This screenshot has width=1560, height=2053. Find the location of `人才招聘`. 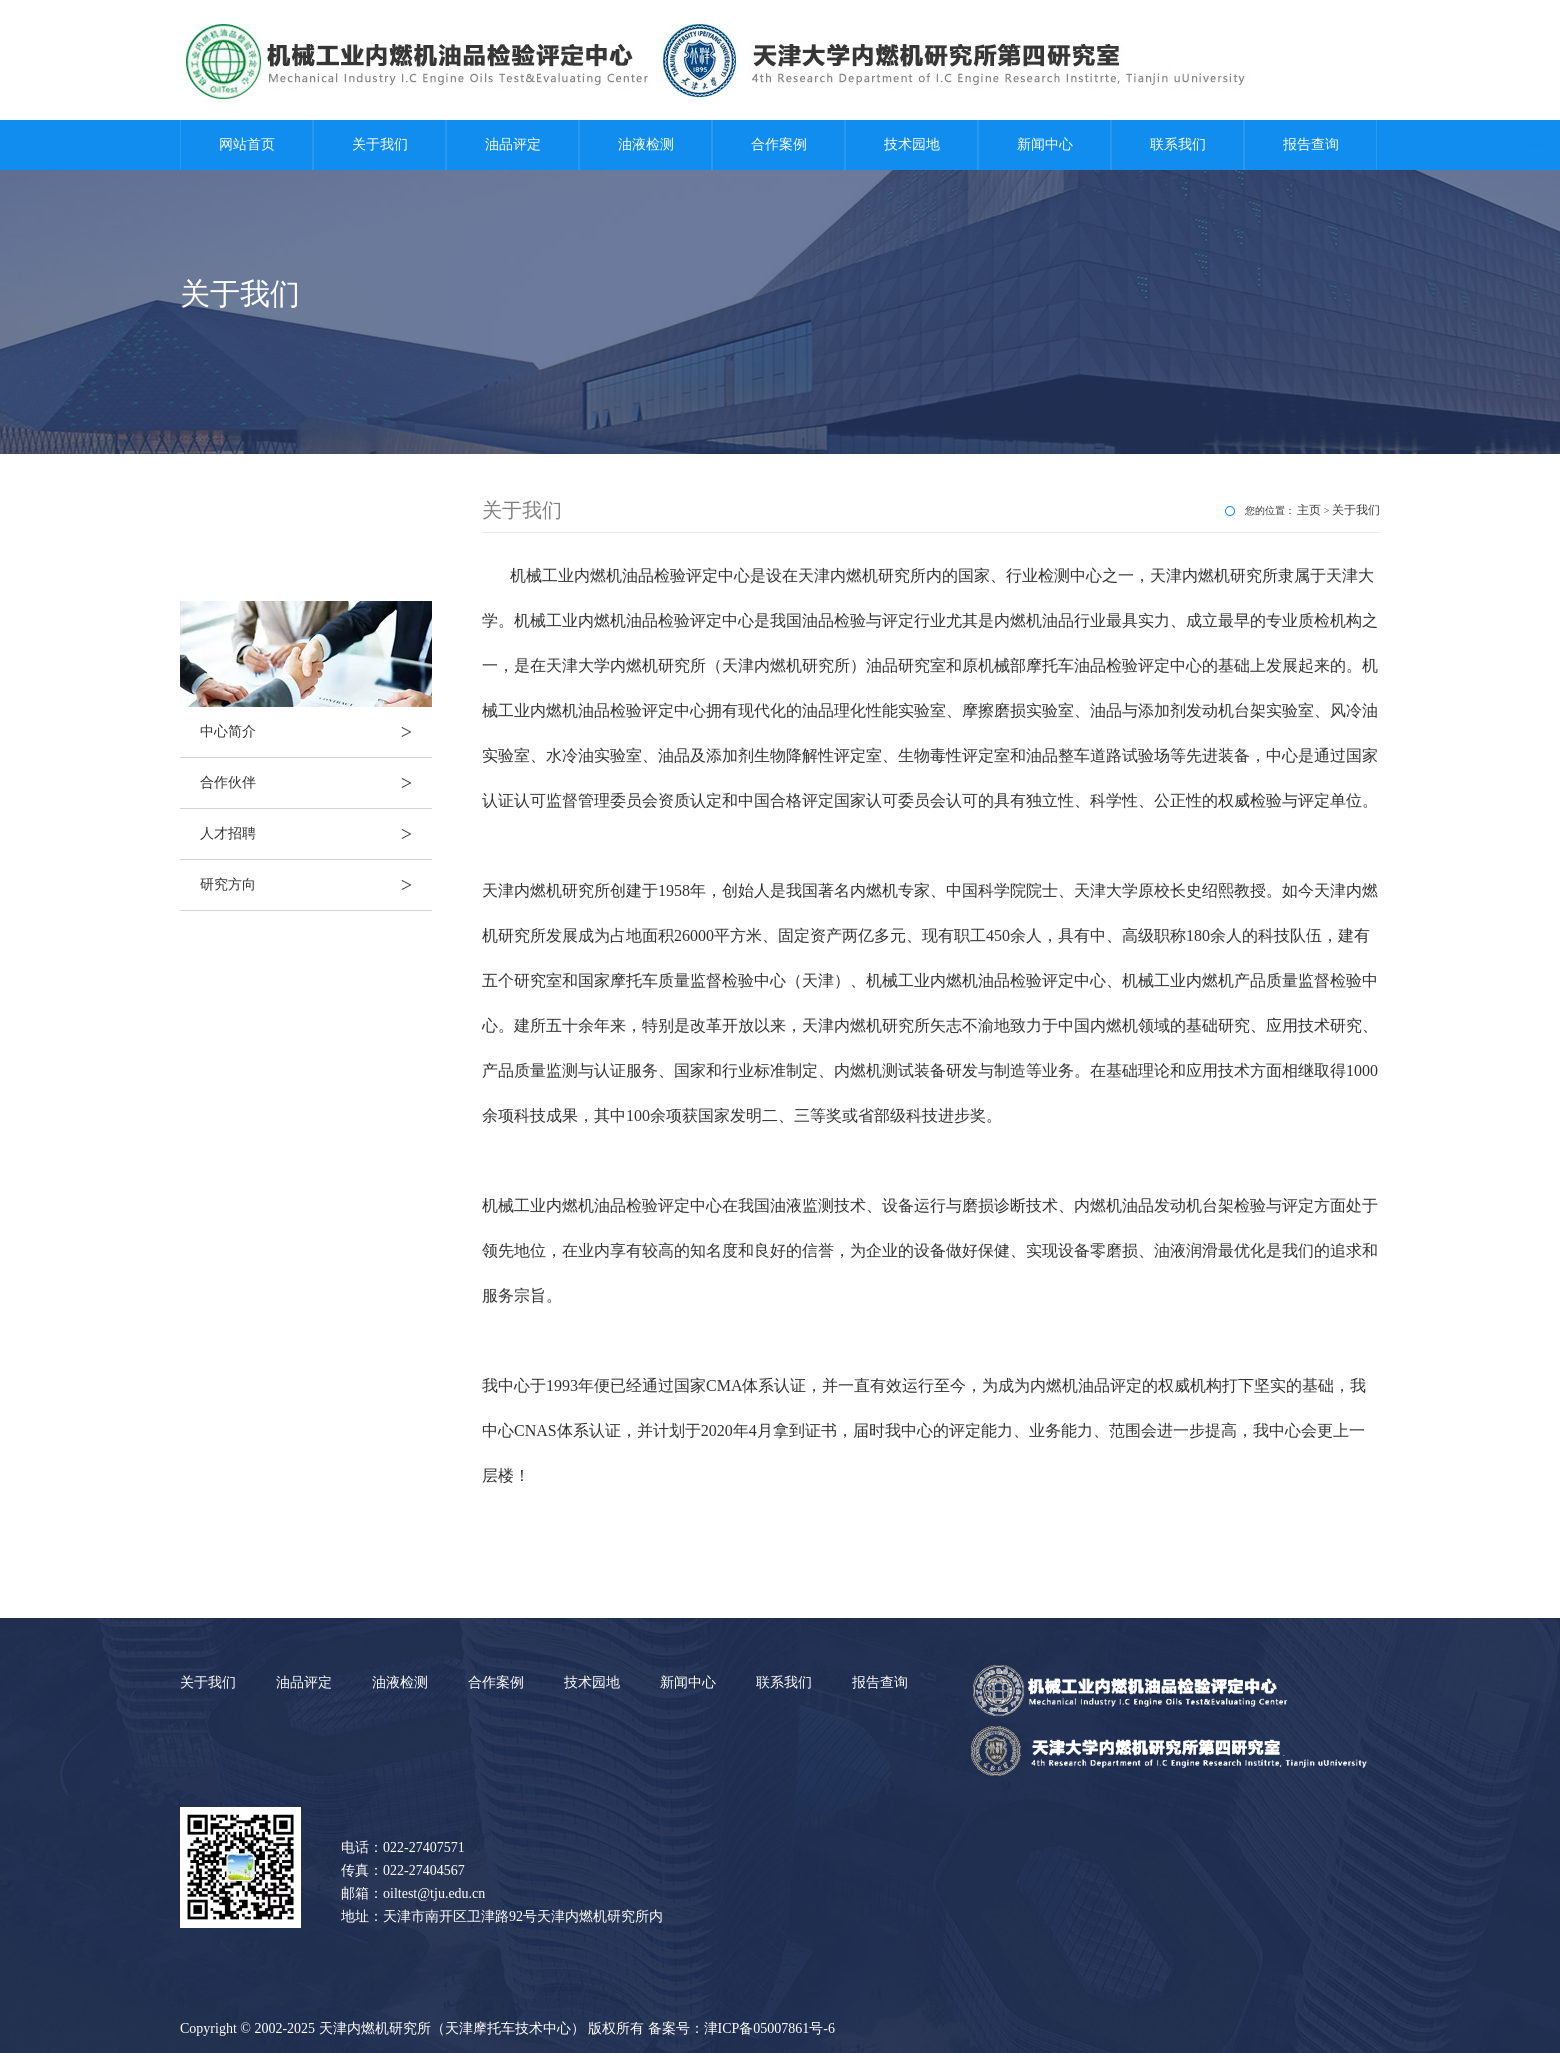

人才招聘 is located at coordinates (316, 834).